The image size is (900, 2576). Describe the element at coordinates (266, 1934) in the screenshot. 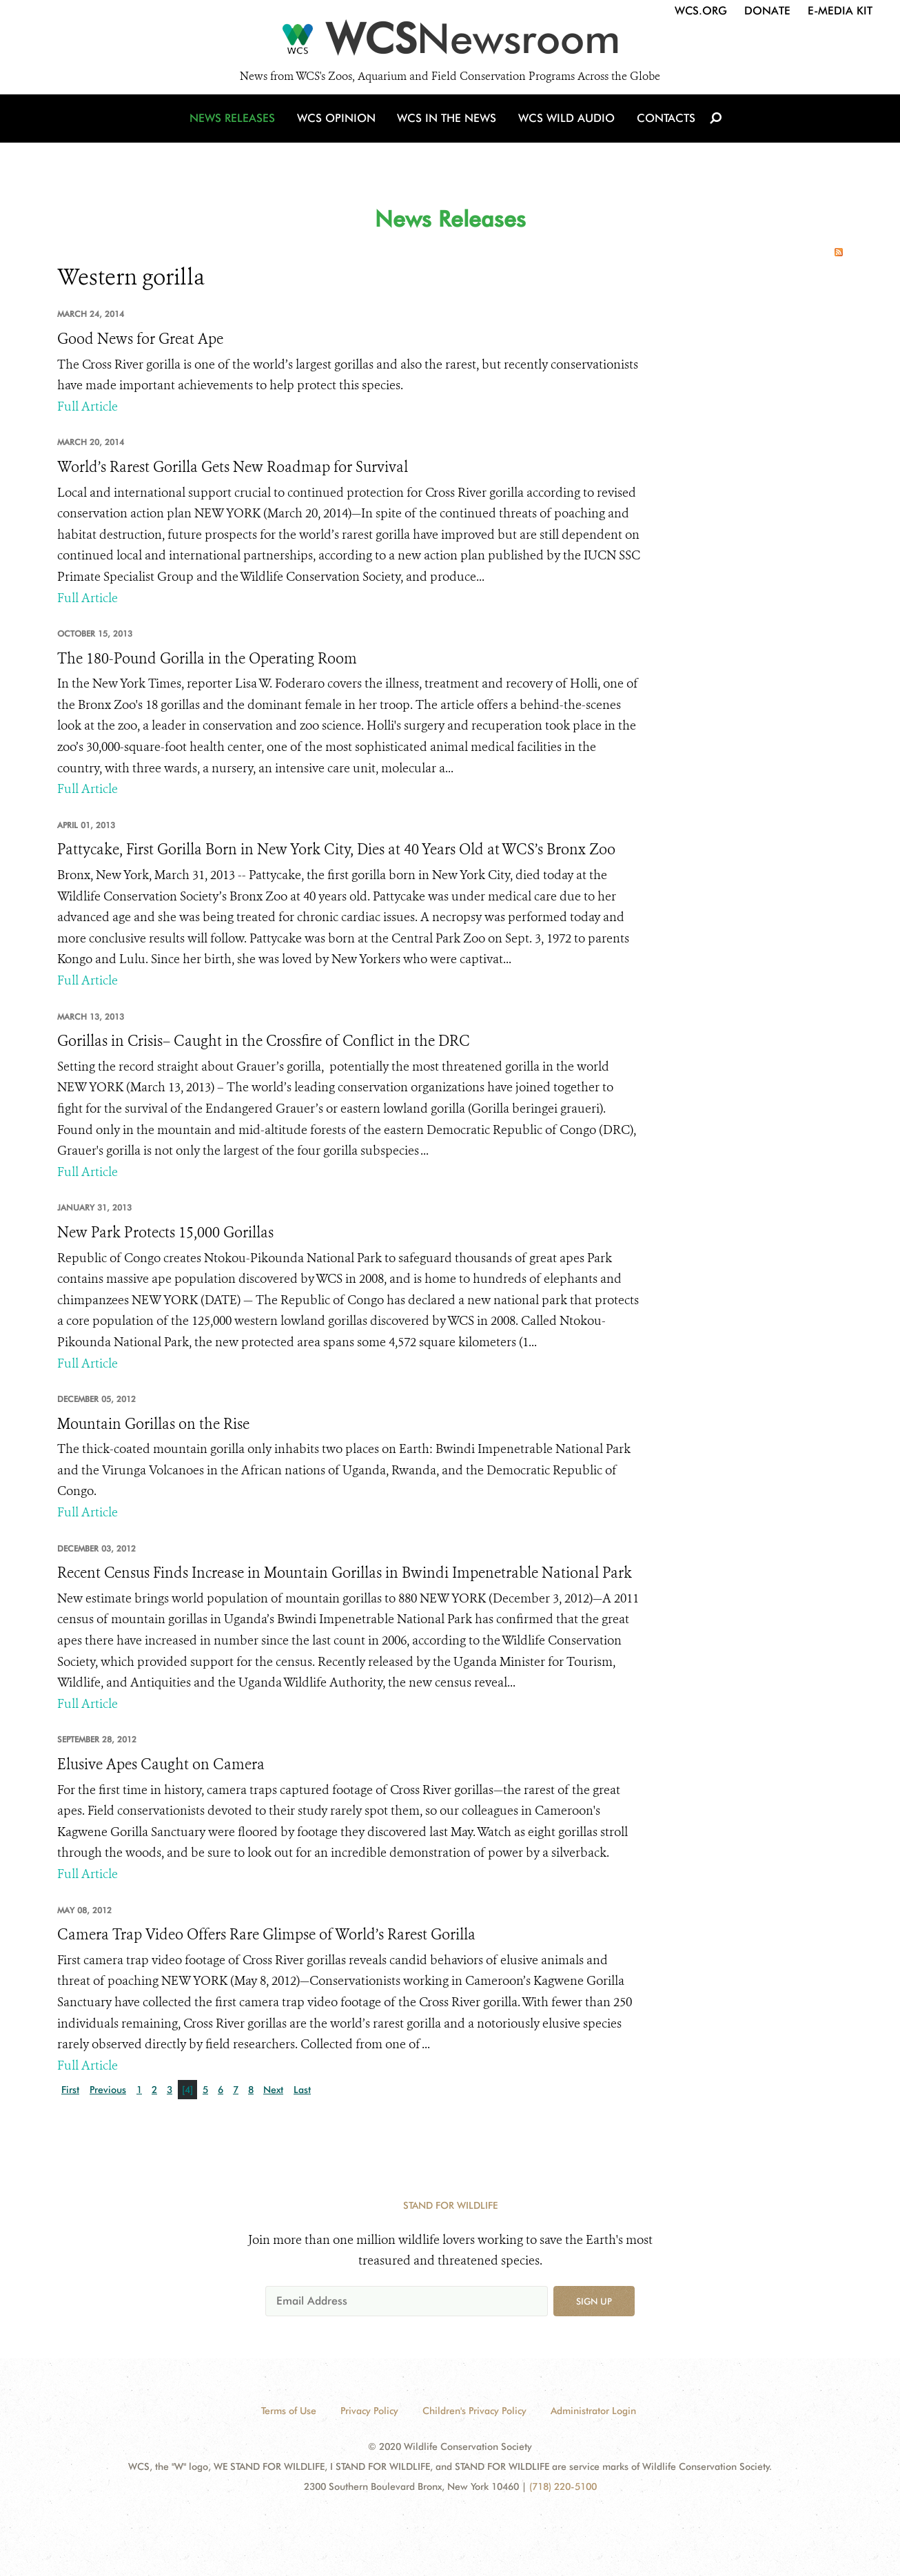

I see `Camera Trap Video Offers Rare Glimpse of World’s Rarest Gorilla` at that location.